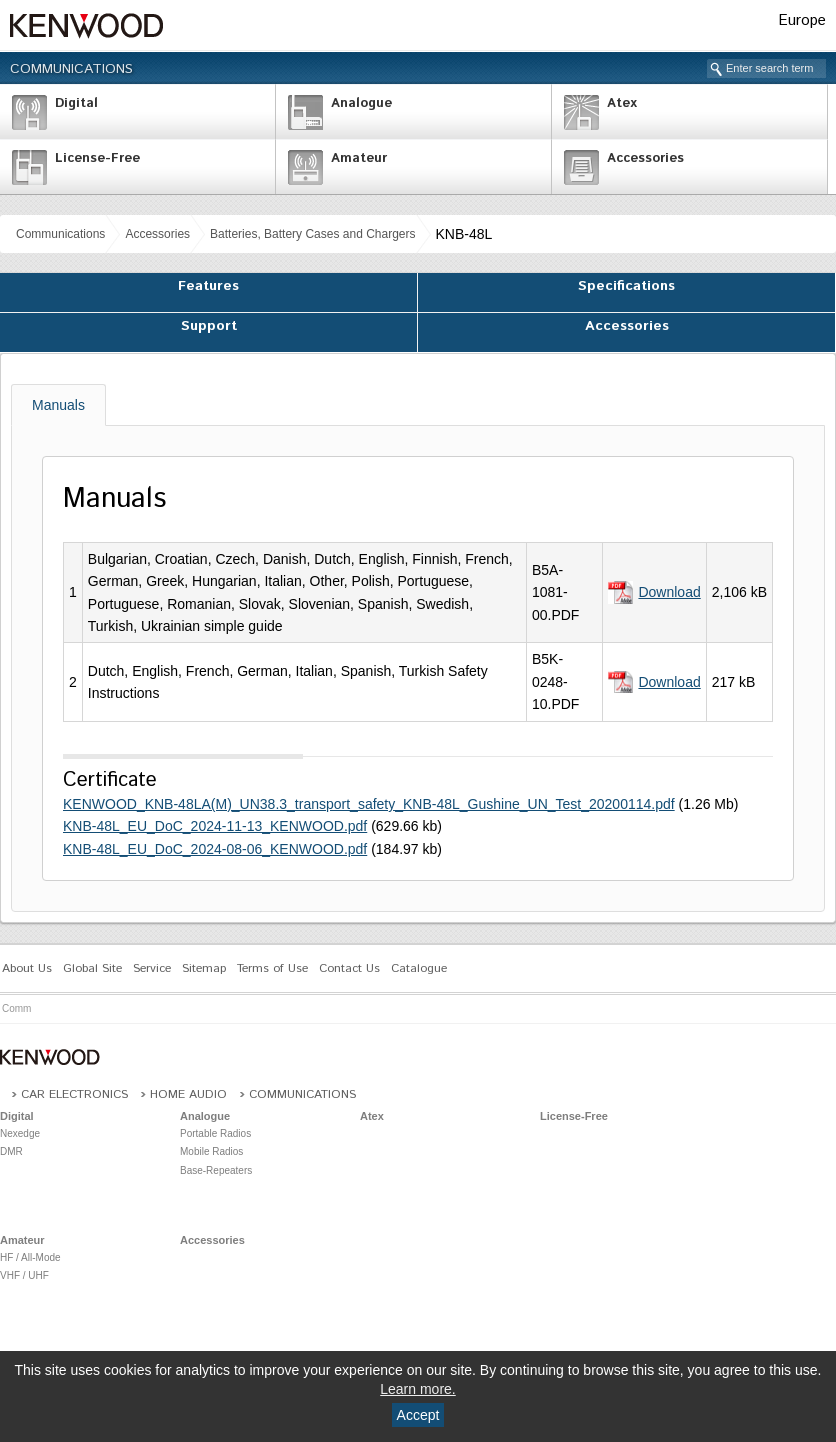  What do you see at coordinates (27, 968) in the screenshot?
I see `About Us` at bounding box center [27, 968].